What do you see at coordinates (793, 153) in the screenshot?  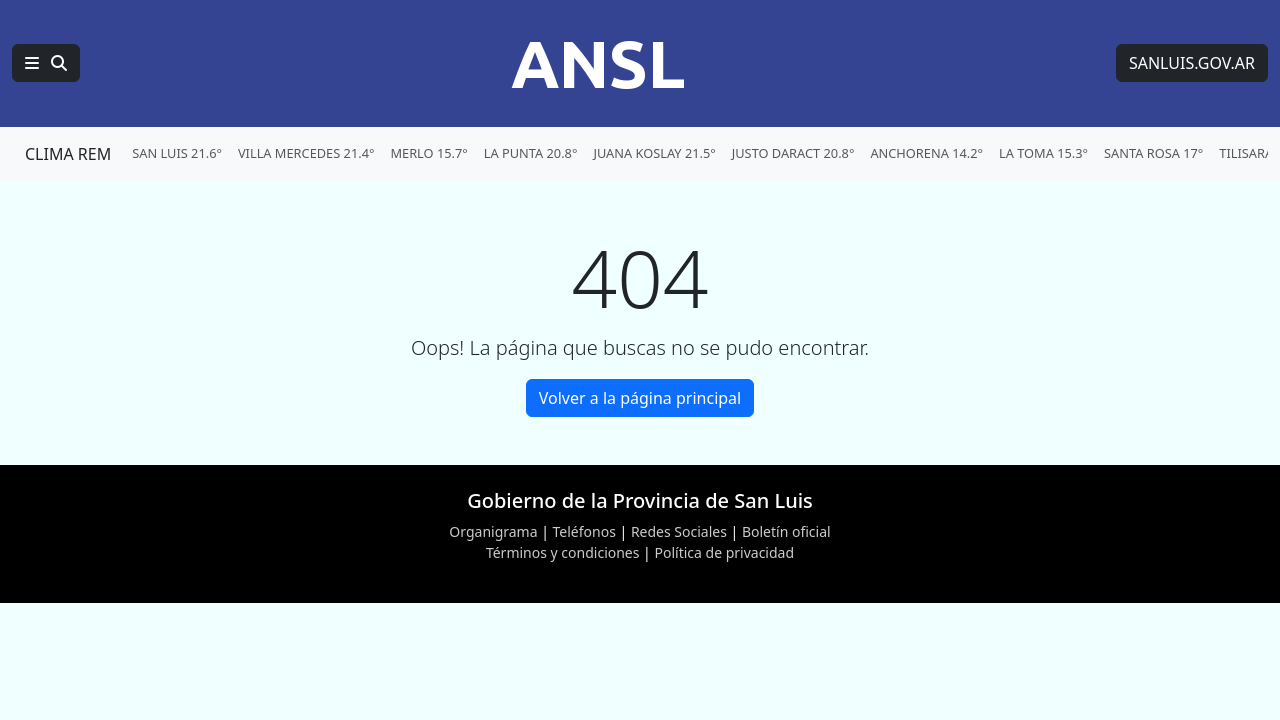 I see `JUSTO DARACT 20.8° [menuitem]` at bounding box center [793, 153].